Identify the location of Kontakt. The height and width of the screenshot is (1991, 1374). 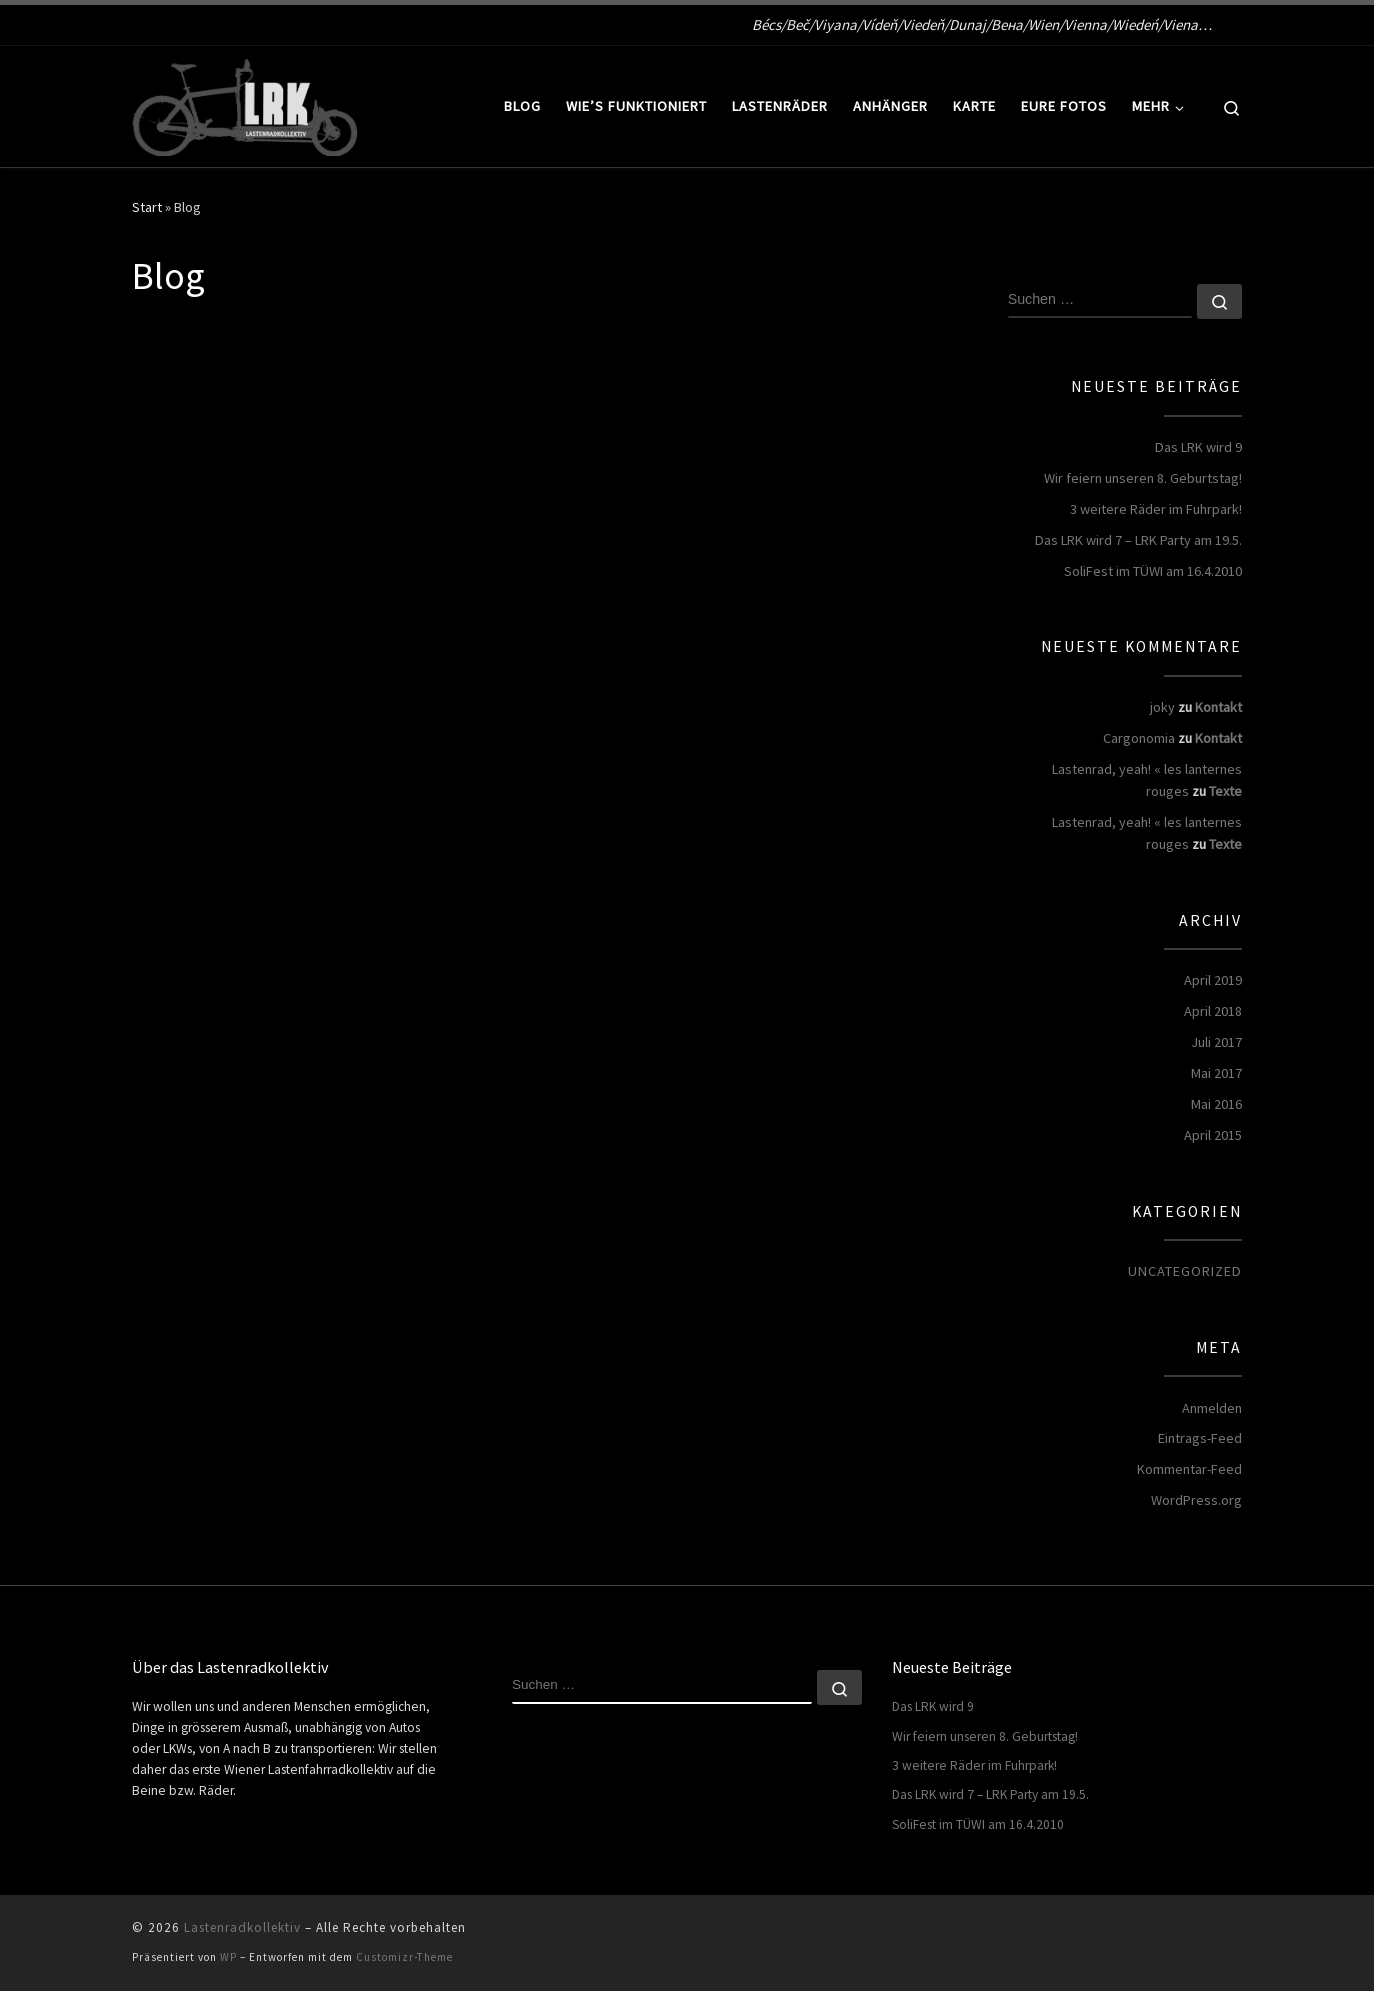
(1218, 707).